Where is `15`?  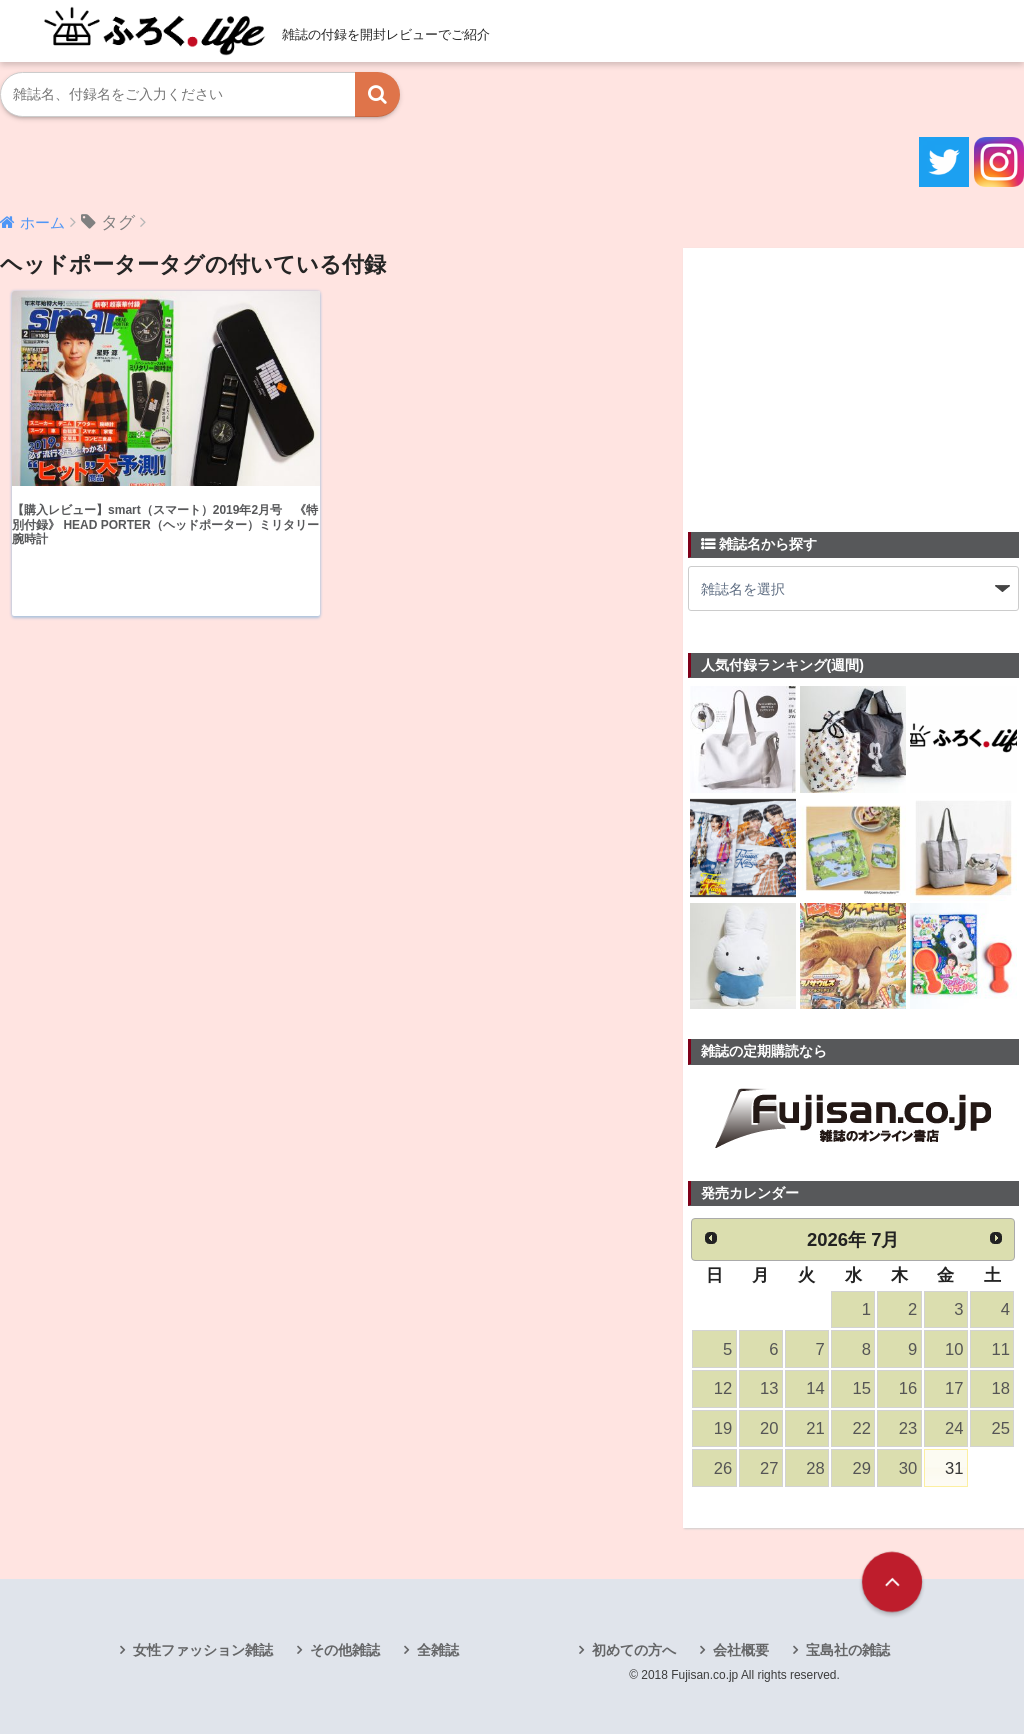
15 is located at coordinates (862, 1388).